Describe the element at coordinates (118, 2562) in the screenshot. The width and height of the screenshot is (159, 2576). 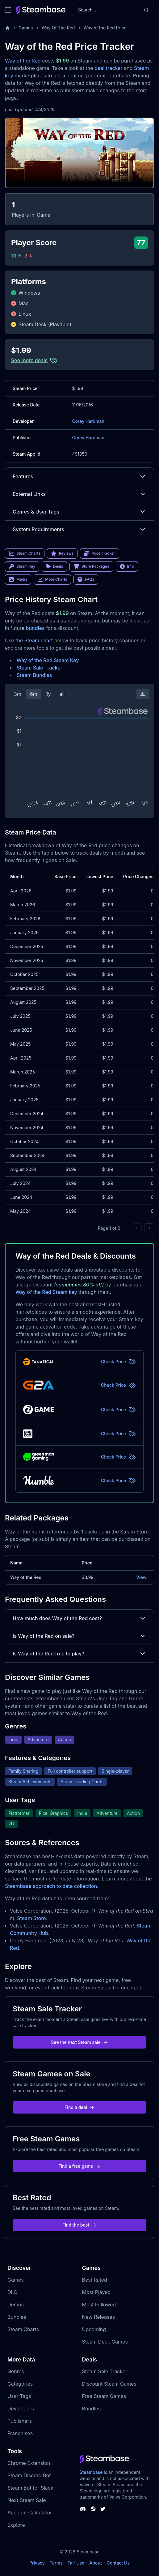
I see `Contact Us` at that location.